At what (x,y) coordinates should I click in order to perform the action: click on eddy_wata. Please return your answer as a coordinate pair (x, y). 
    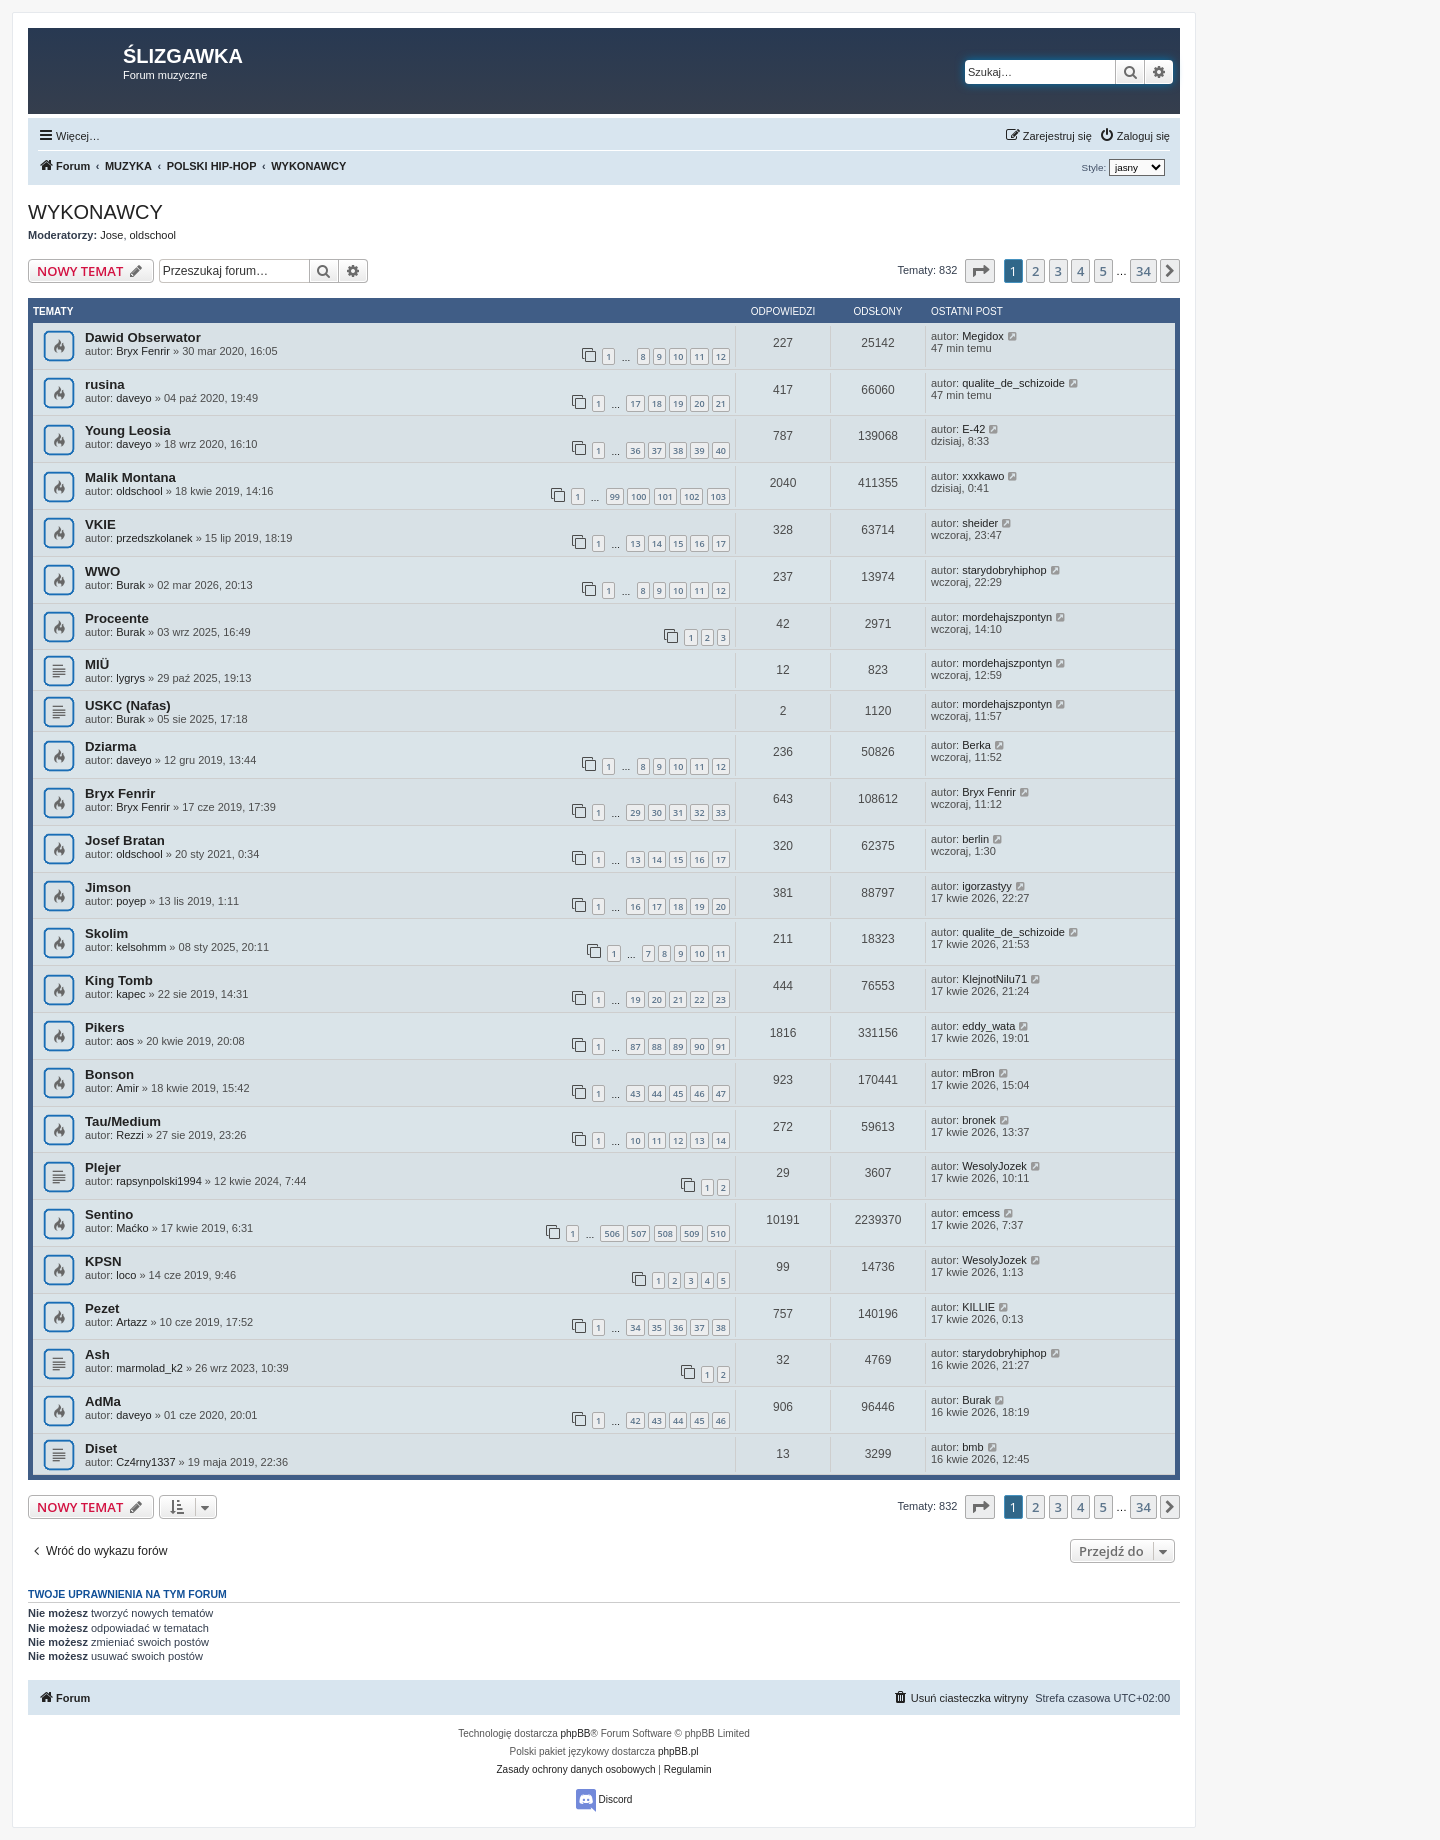
    Looking at the image, I should click on (988, 1026).